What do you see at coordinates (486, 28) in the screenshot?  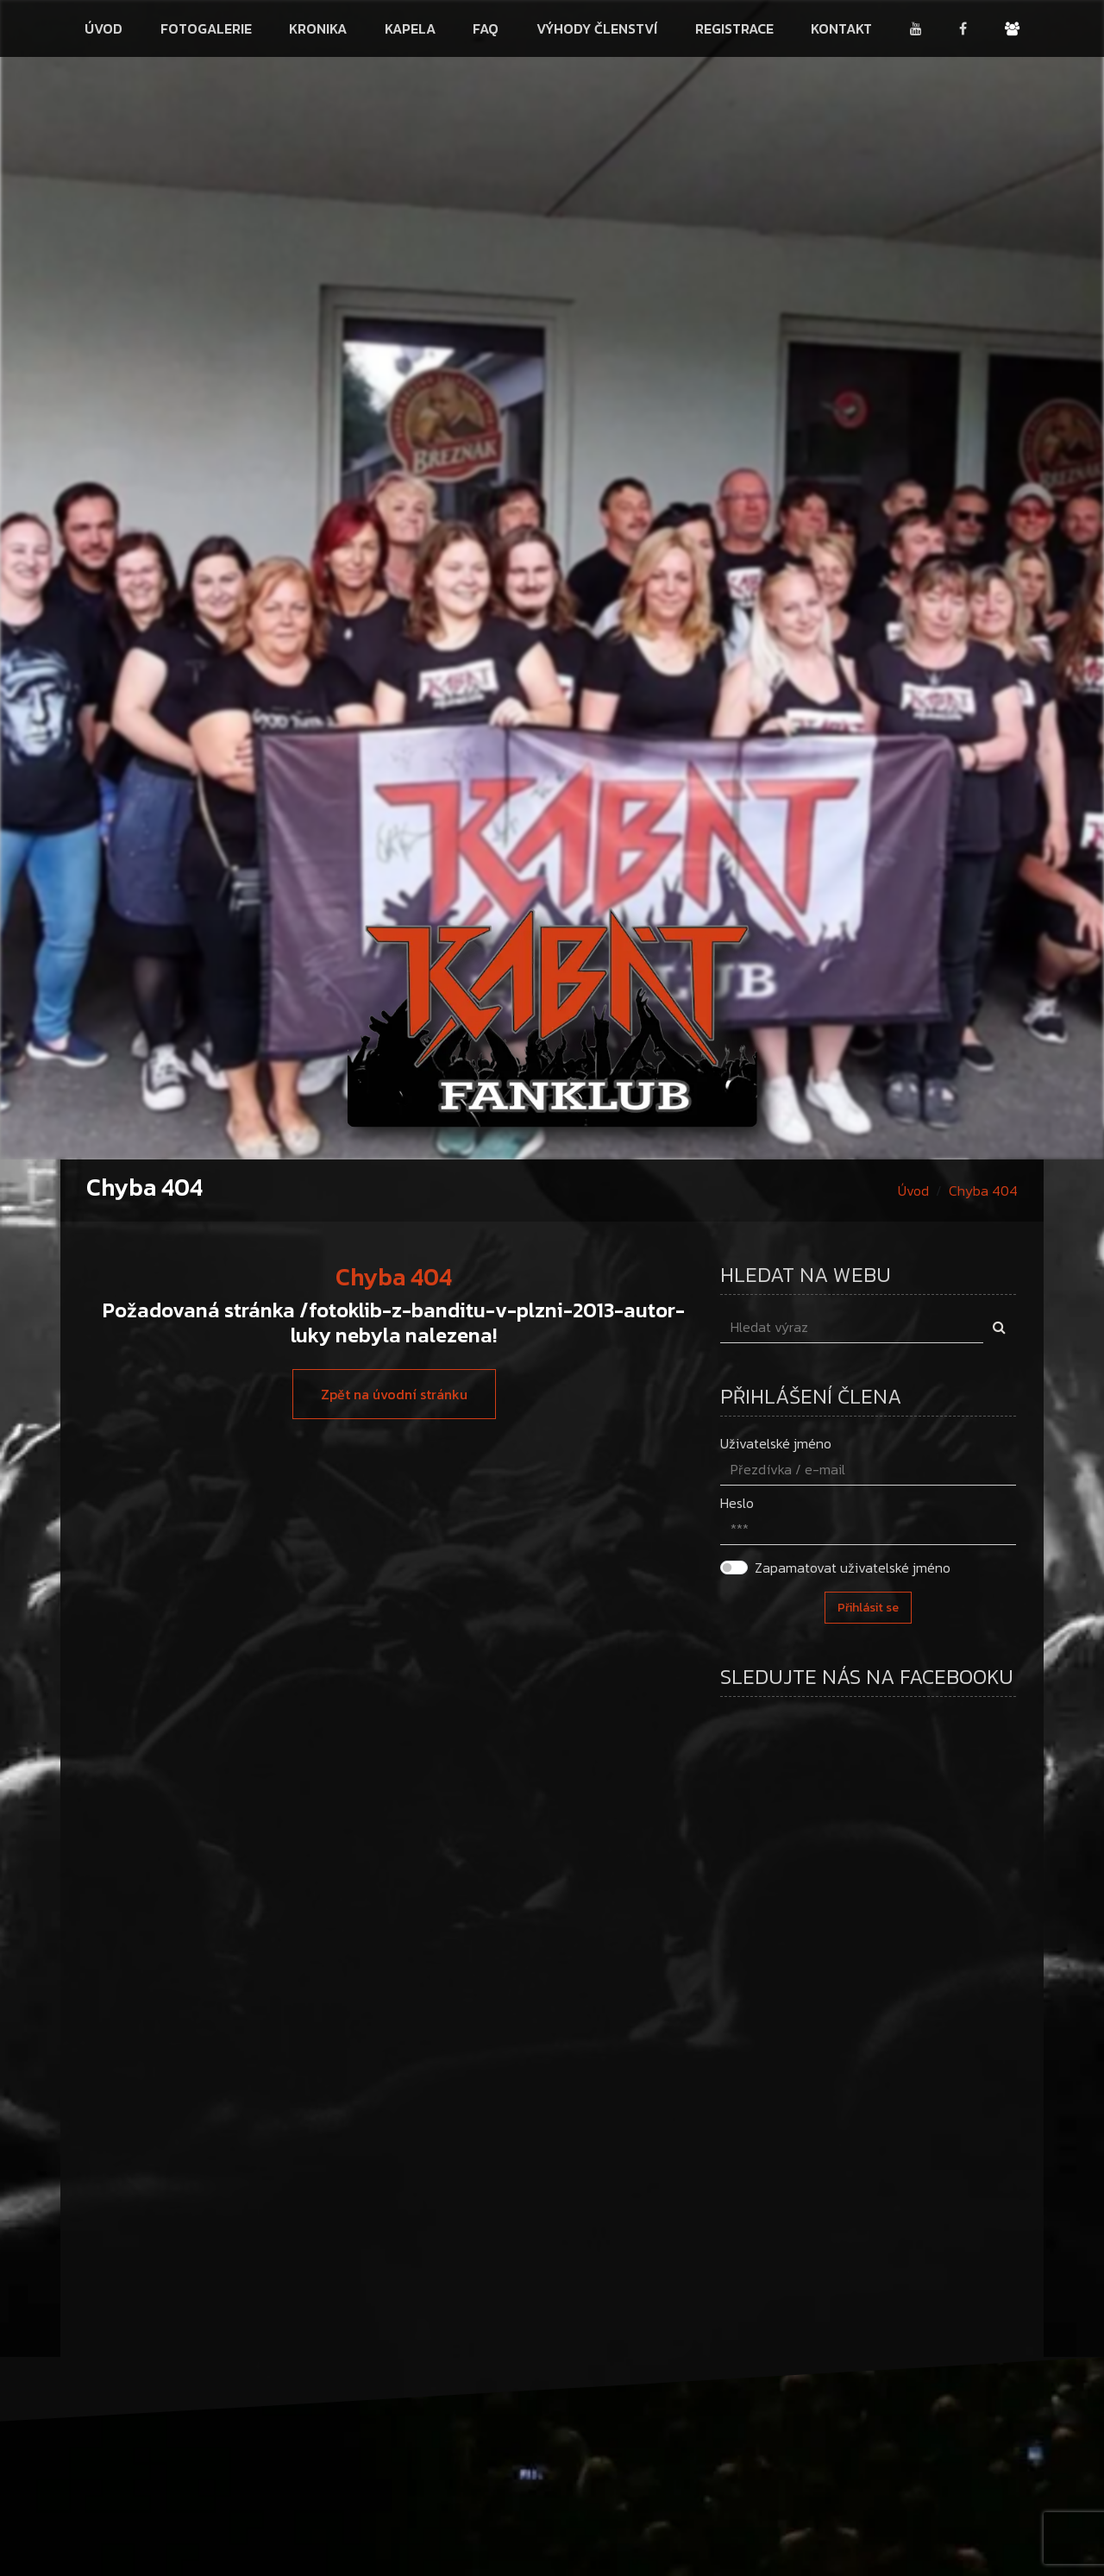 I see `FAQ` at bounding box center [486, 28].